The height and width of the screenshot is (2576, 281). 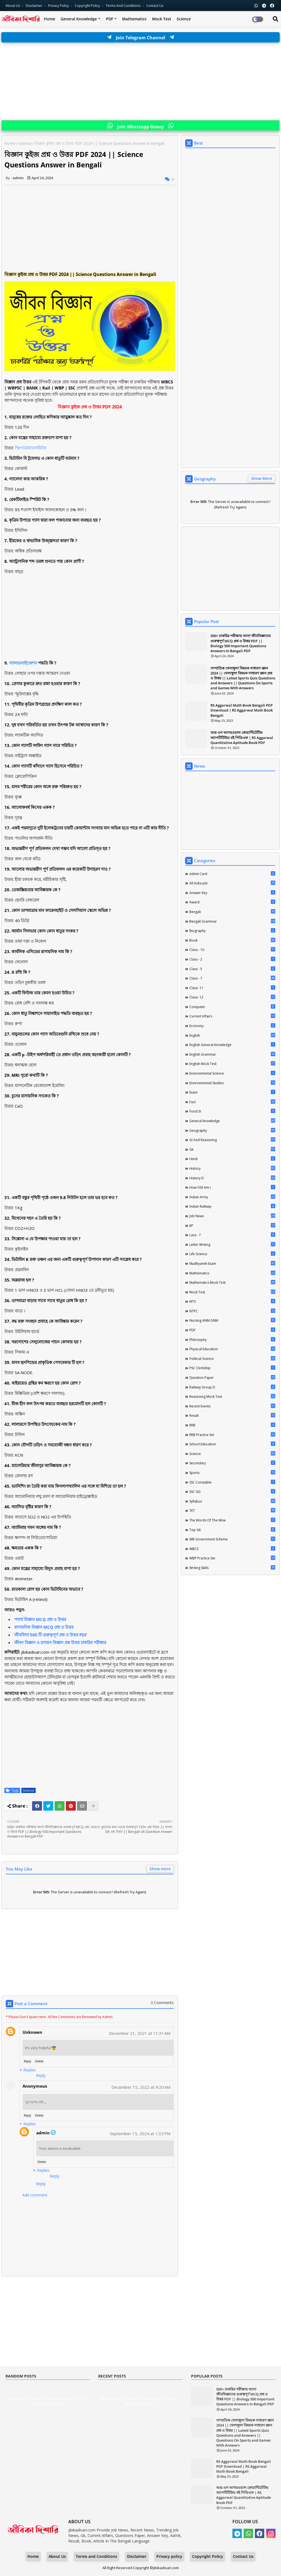 What do you see at coordinates (232, 1529) in the screenshot?
I see `Top GK` at bounding box center [232, 1529].